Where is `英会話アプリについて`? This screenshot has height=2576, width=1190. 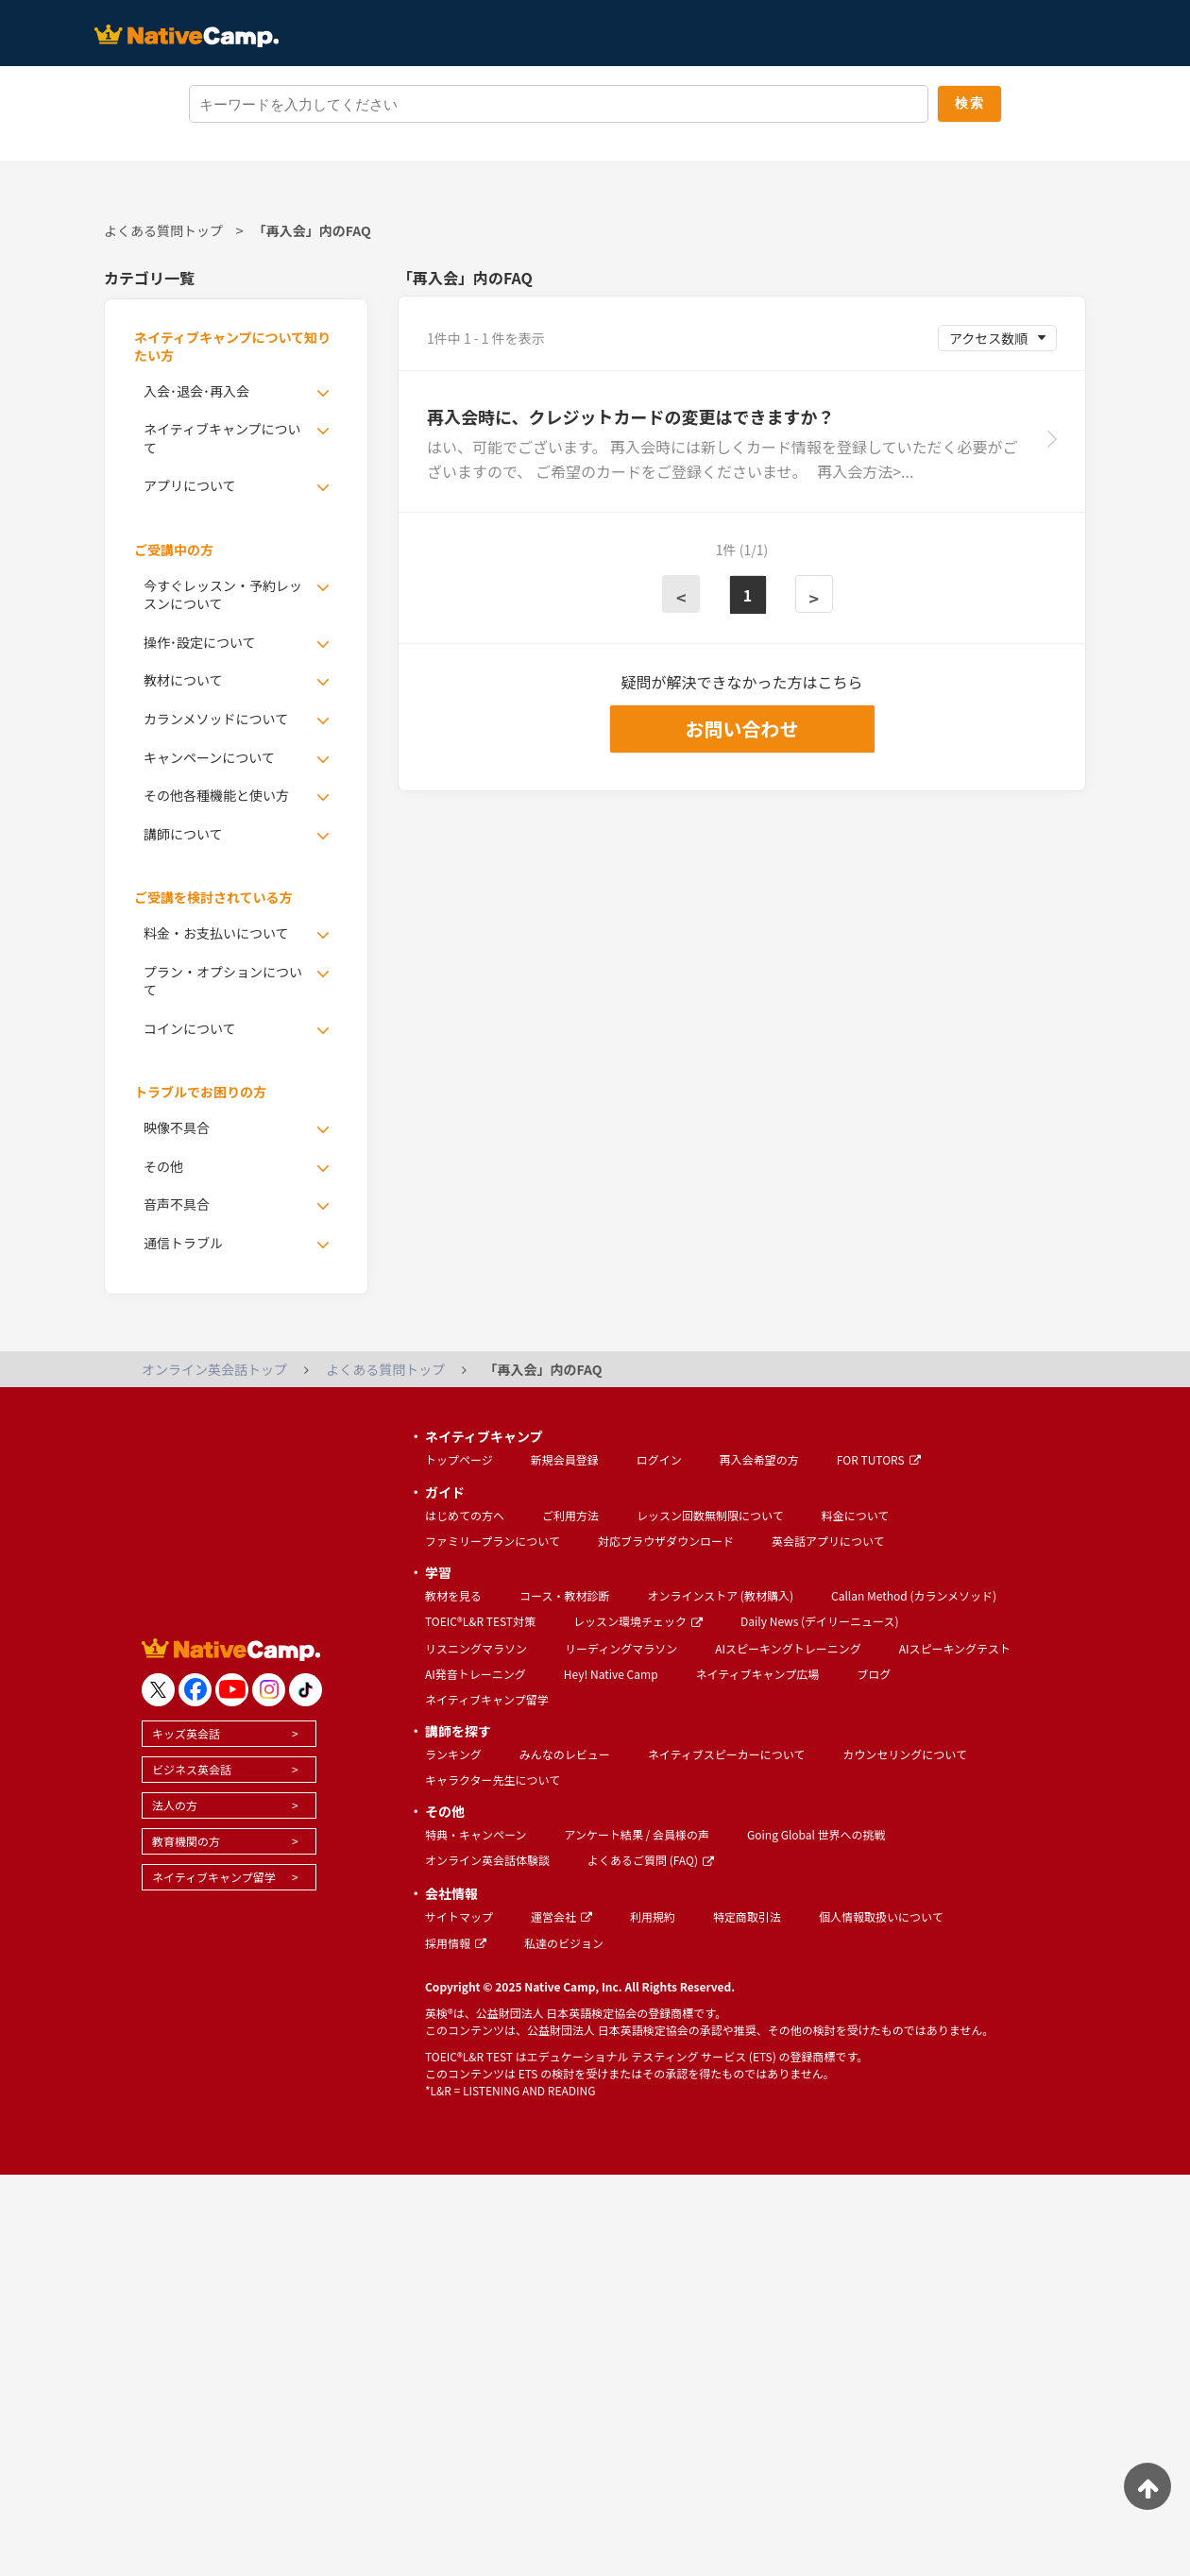
英会話アプリについて is located at coordinates (828, 1541).